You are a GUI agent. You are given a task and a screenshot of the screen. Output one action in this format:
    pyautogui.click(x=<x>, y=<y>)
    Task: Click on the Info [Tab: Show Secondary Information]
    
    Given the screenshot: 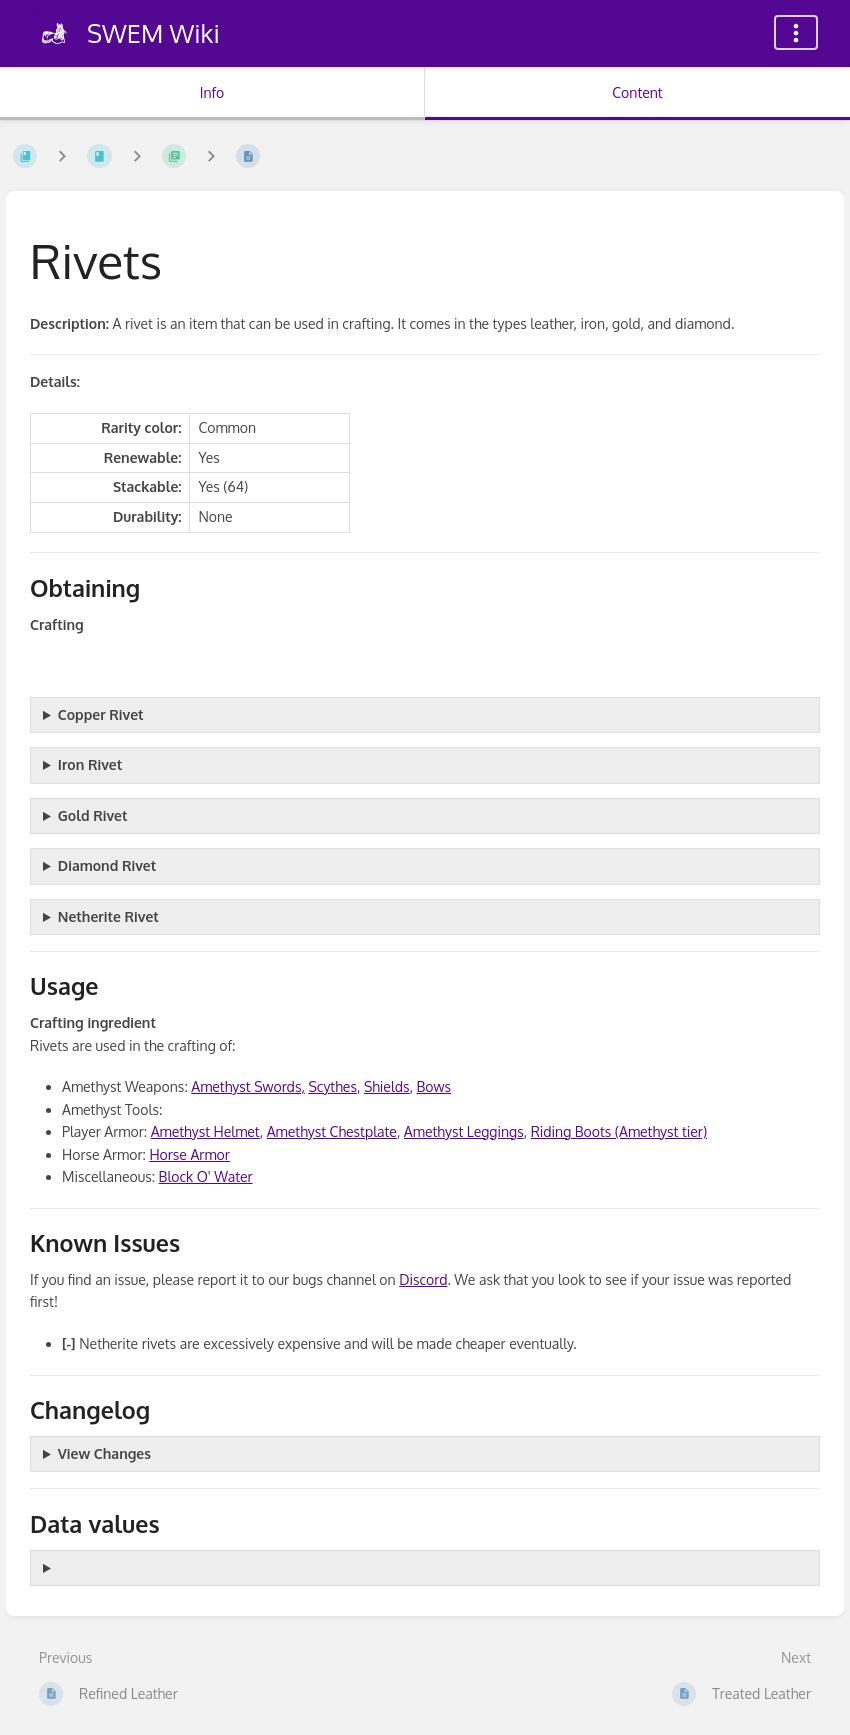 What is the action you would take?
    pyautogui.click(x=212, y=92)
    